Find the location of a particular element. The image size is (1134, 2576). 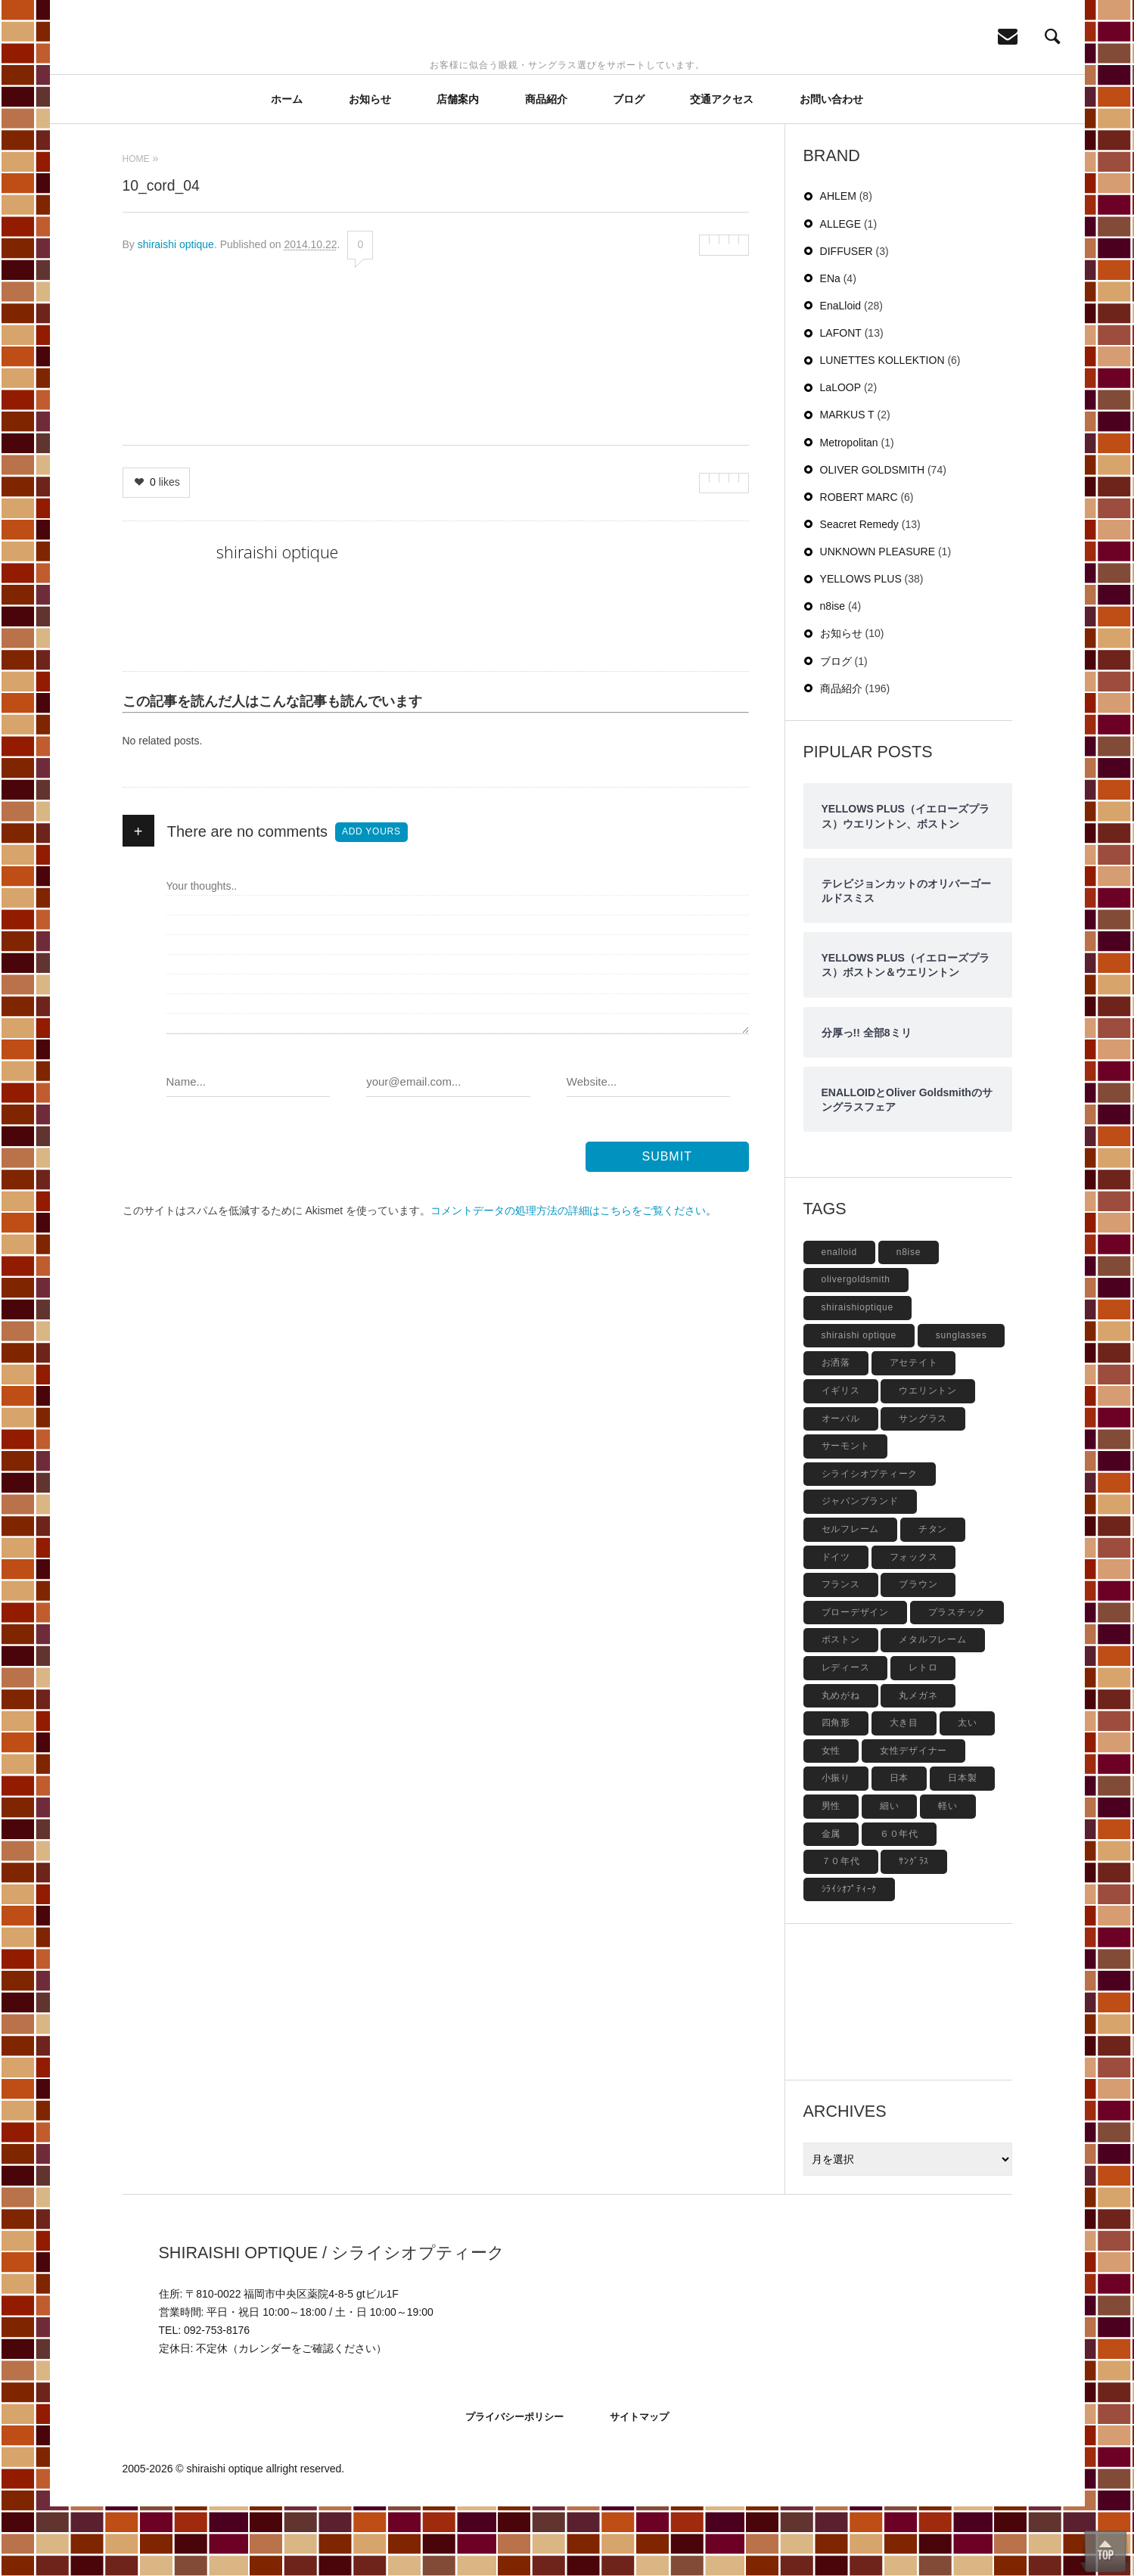

日本製 [日本製 (42個の項目)] is located at coordinates (962, 1847).